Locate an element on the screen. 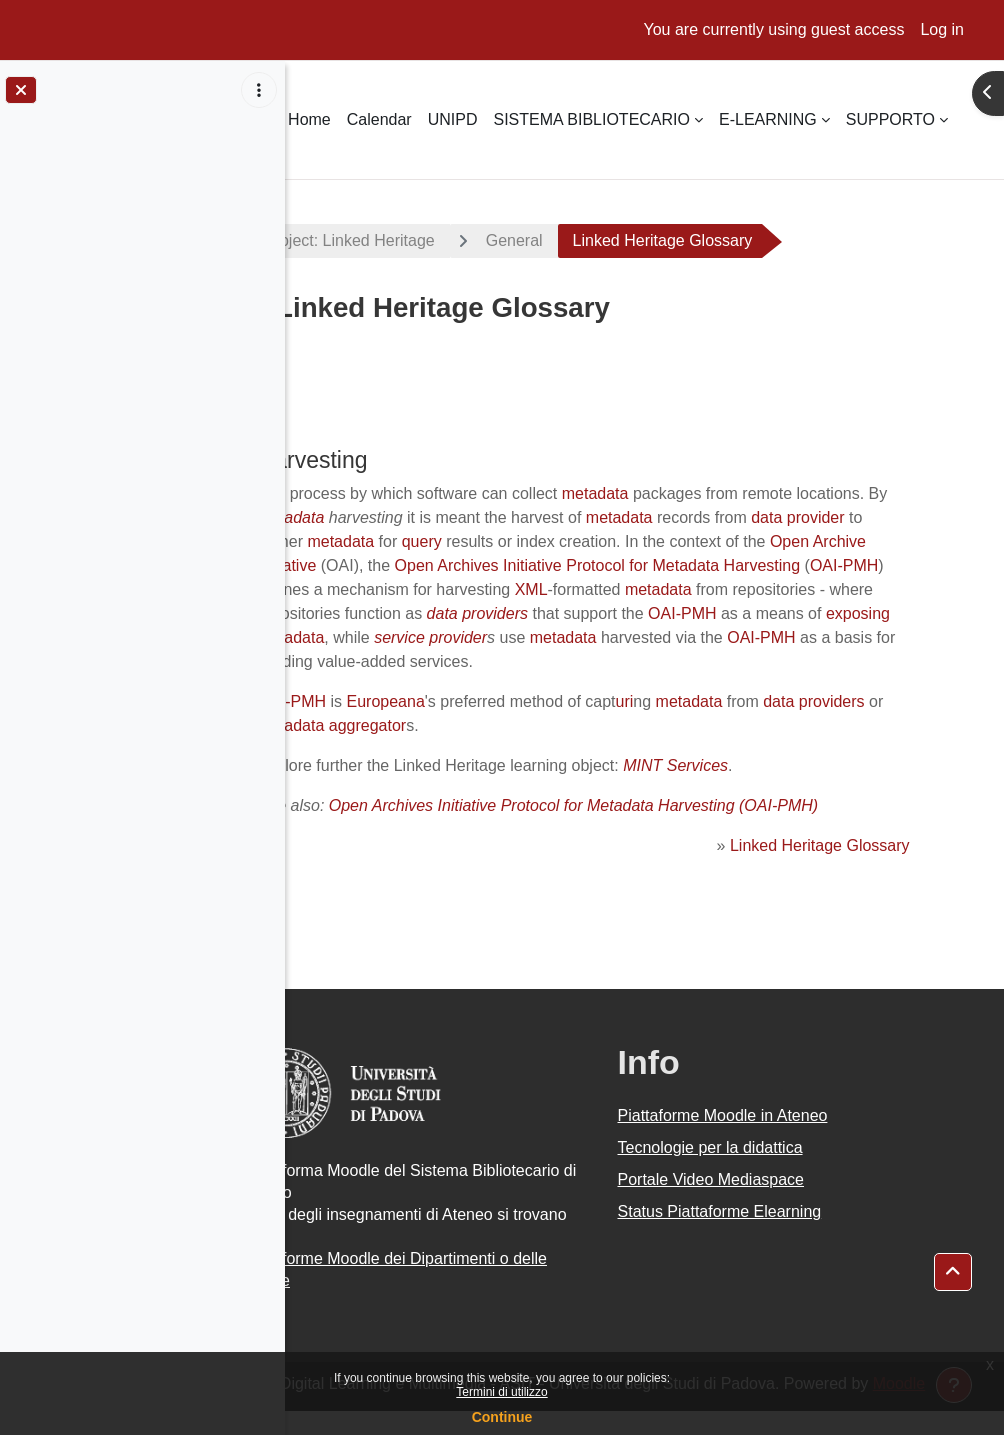 The image size is (1004, 1435). Tecnologie per la didattica is located at coordinates (752, 1171).